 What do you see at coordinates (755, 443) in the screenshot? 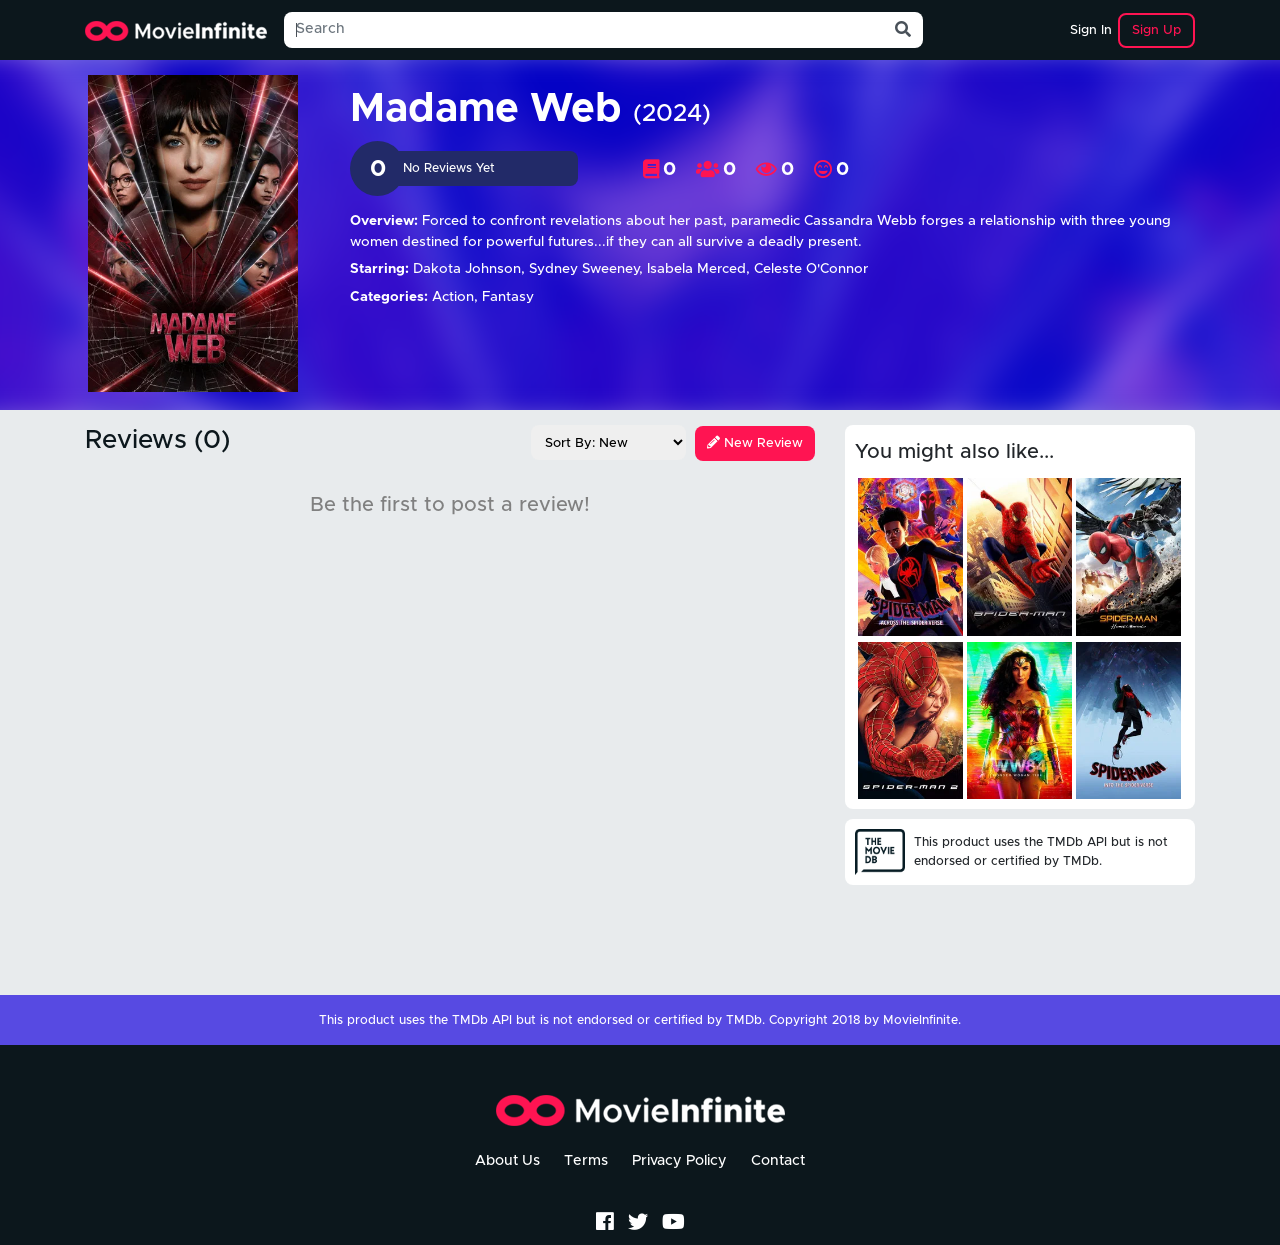
I see `New Review` at bounding box center [755, 443].